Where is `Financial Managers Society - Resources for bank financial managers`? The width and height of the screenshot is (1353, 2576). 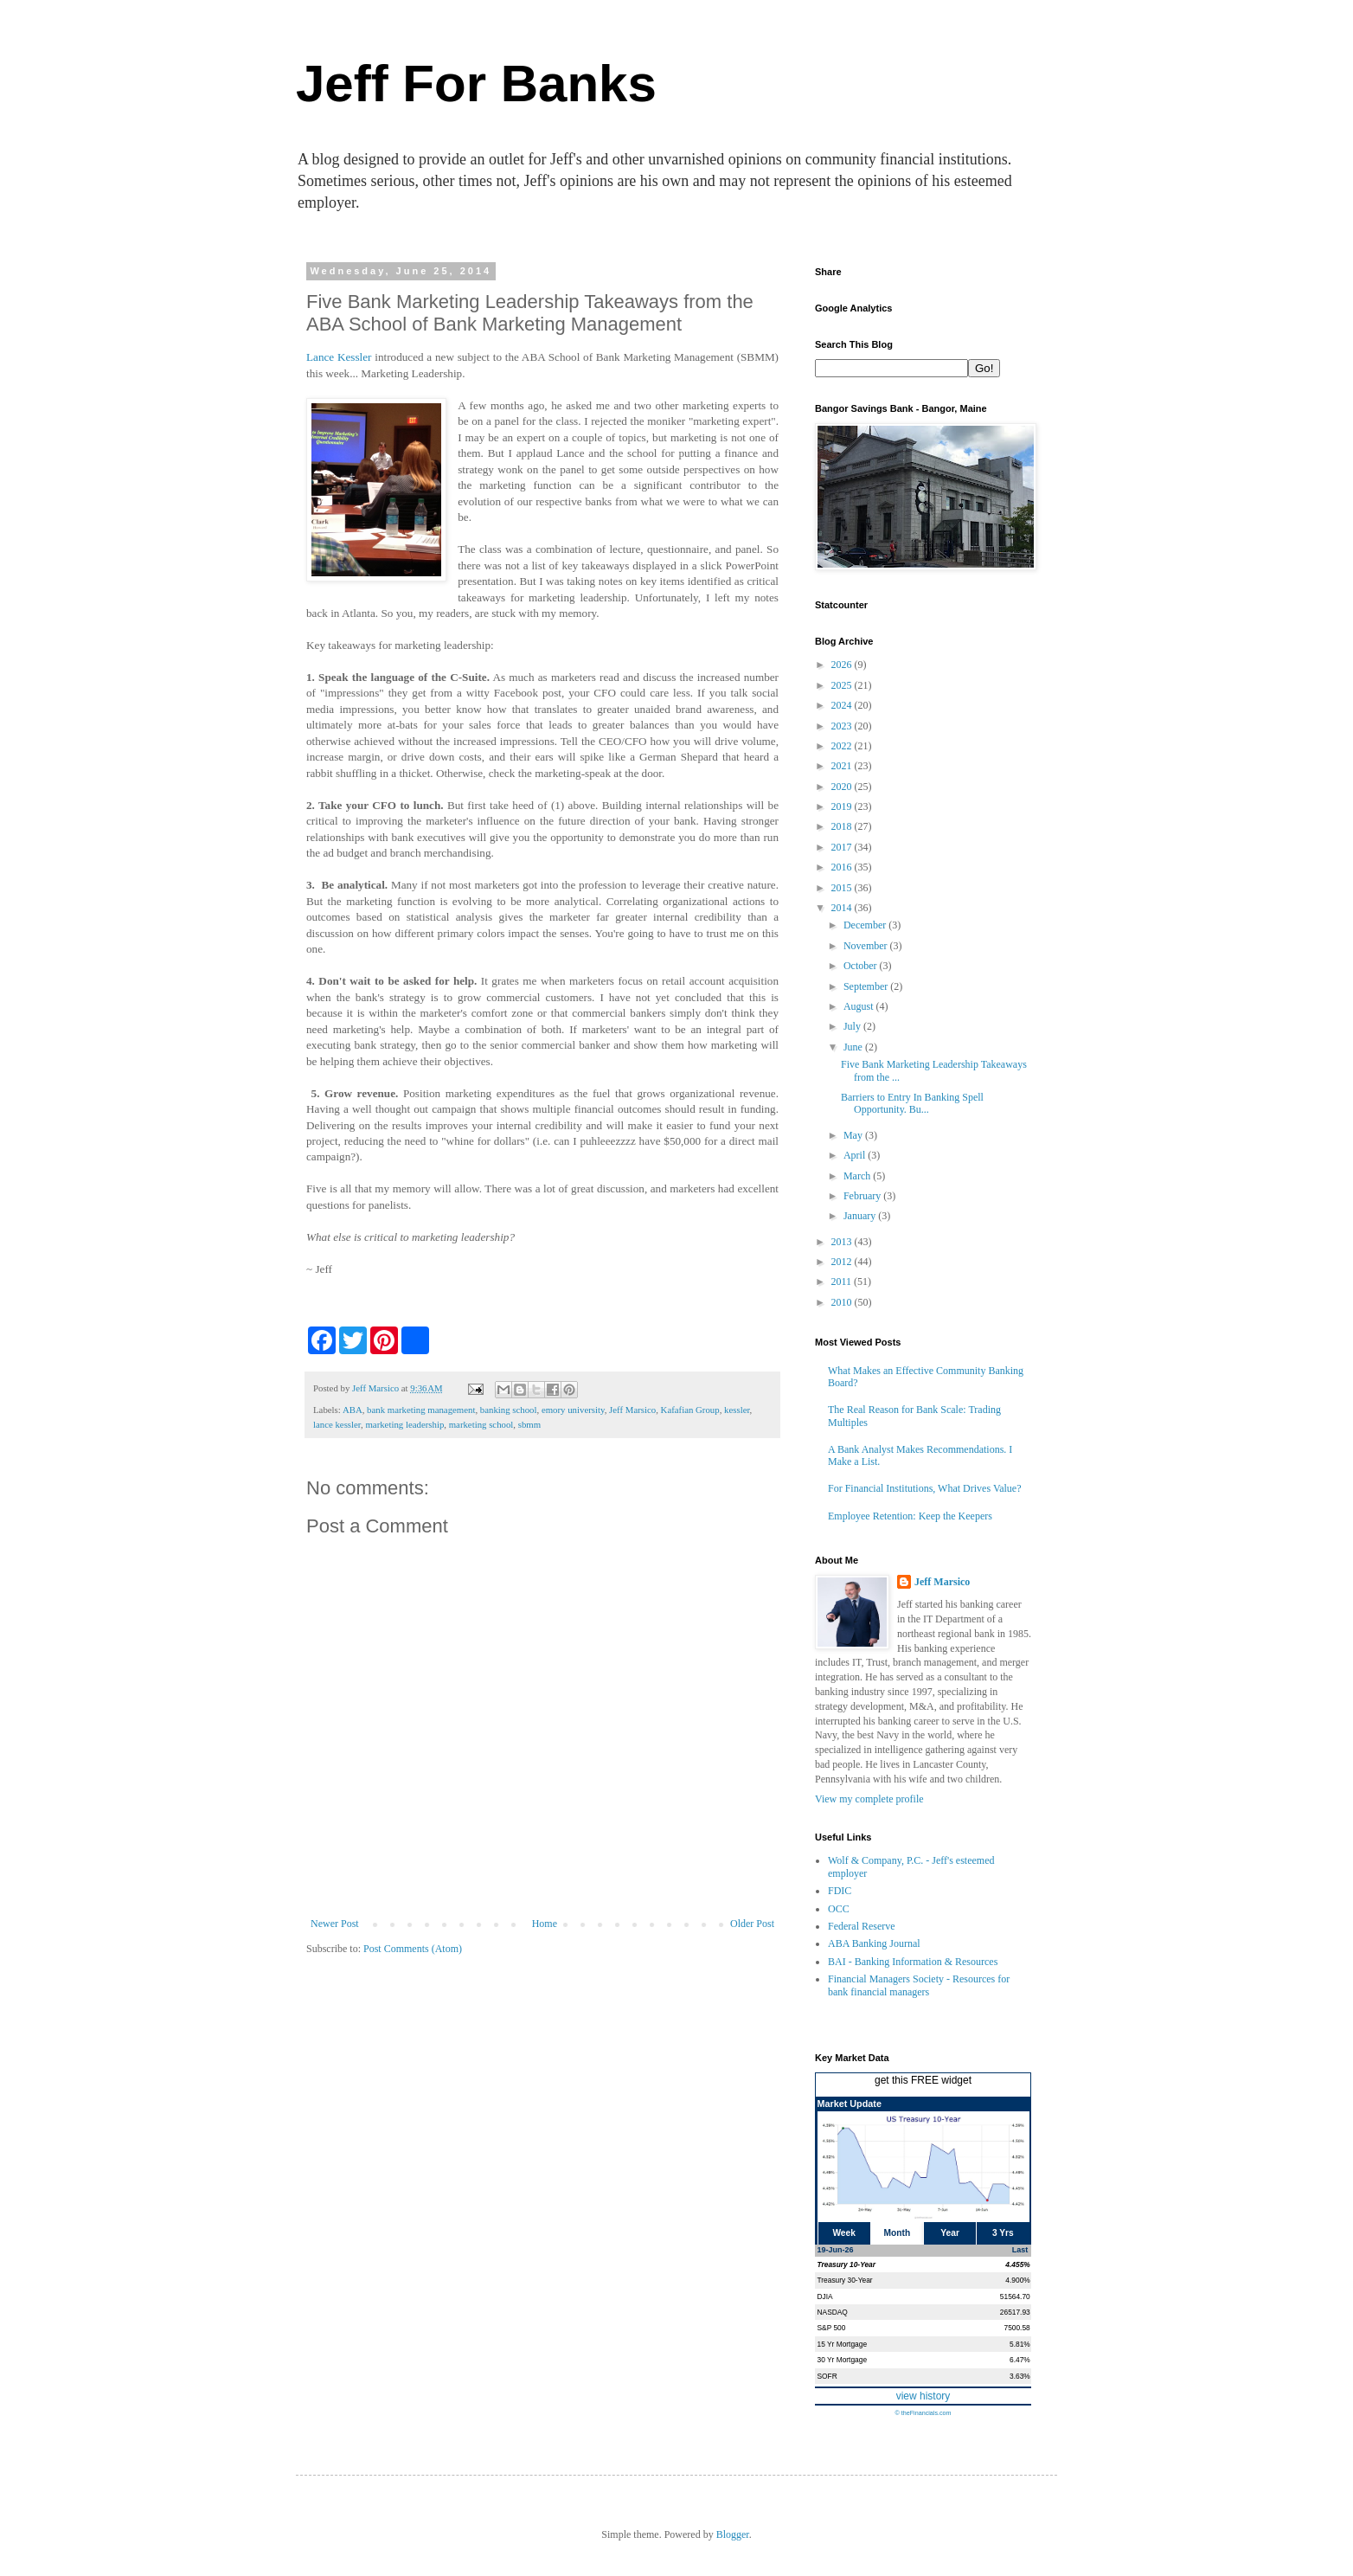 Financial Managers Society - Resources for bank financial managers is located at coordinates (919, 1985).